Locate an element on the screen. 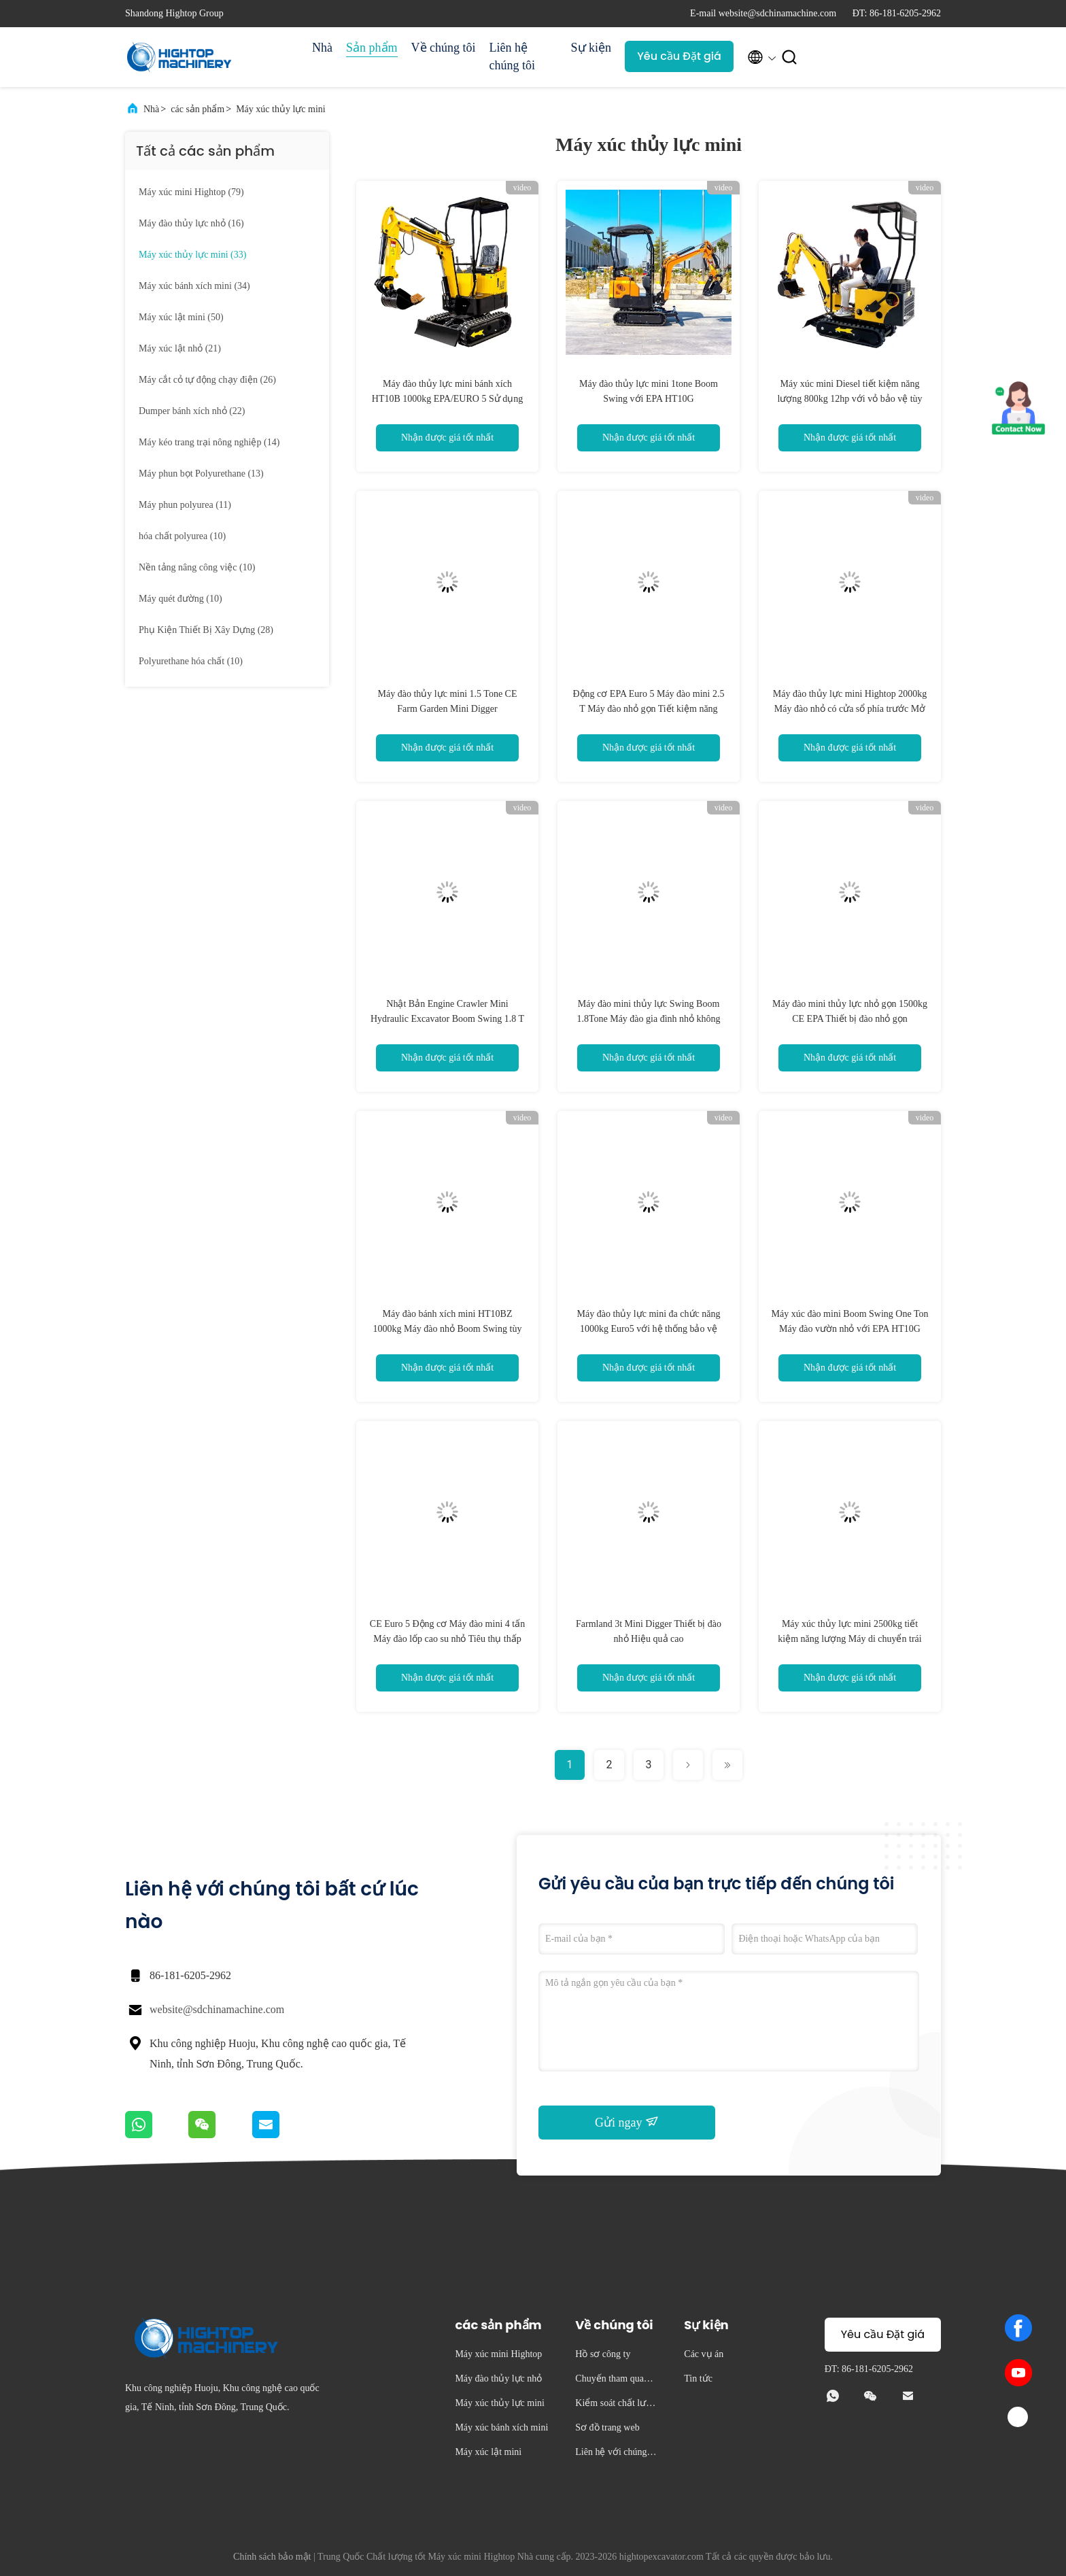 This screenshot has height=2576, width=1066. Yêu cầu Đặt giá is located at coordinates (679, 56).